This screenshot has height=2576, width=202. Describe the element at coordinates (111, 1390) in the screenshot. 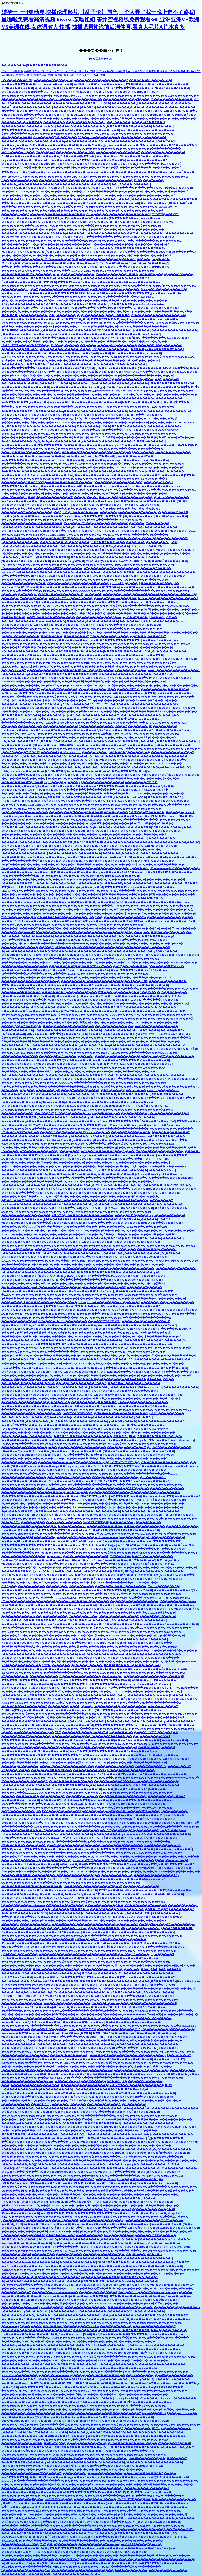

I see `��߶�һ��һ��Ƶ����APP` at that location.